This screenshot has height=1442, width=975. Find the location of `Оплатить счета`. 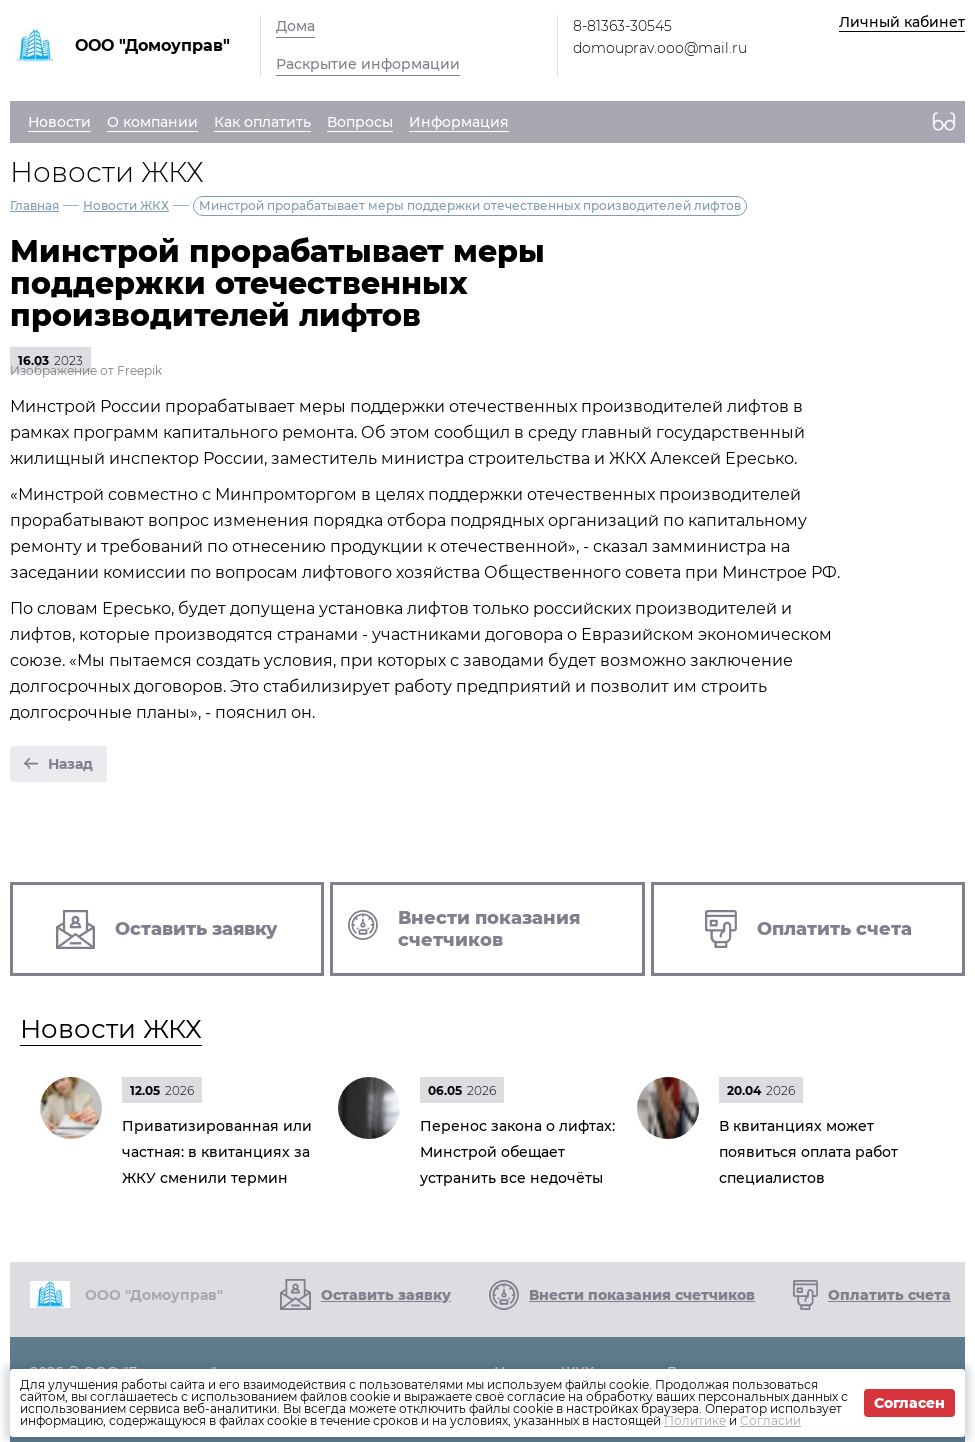

Оплатить счета is located at coordinates (889, 1295).